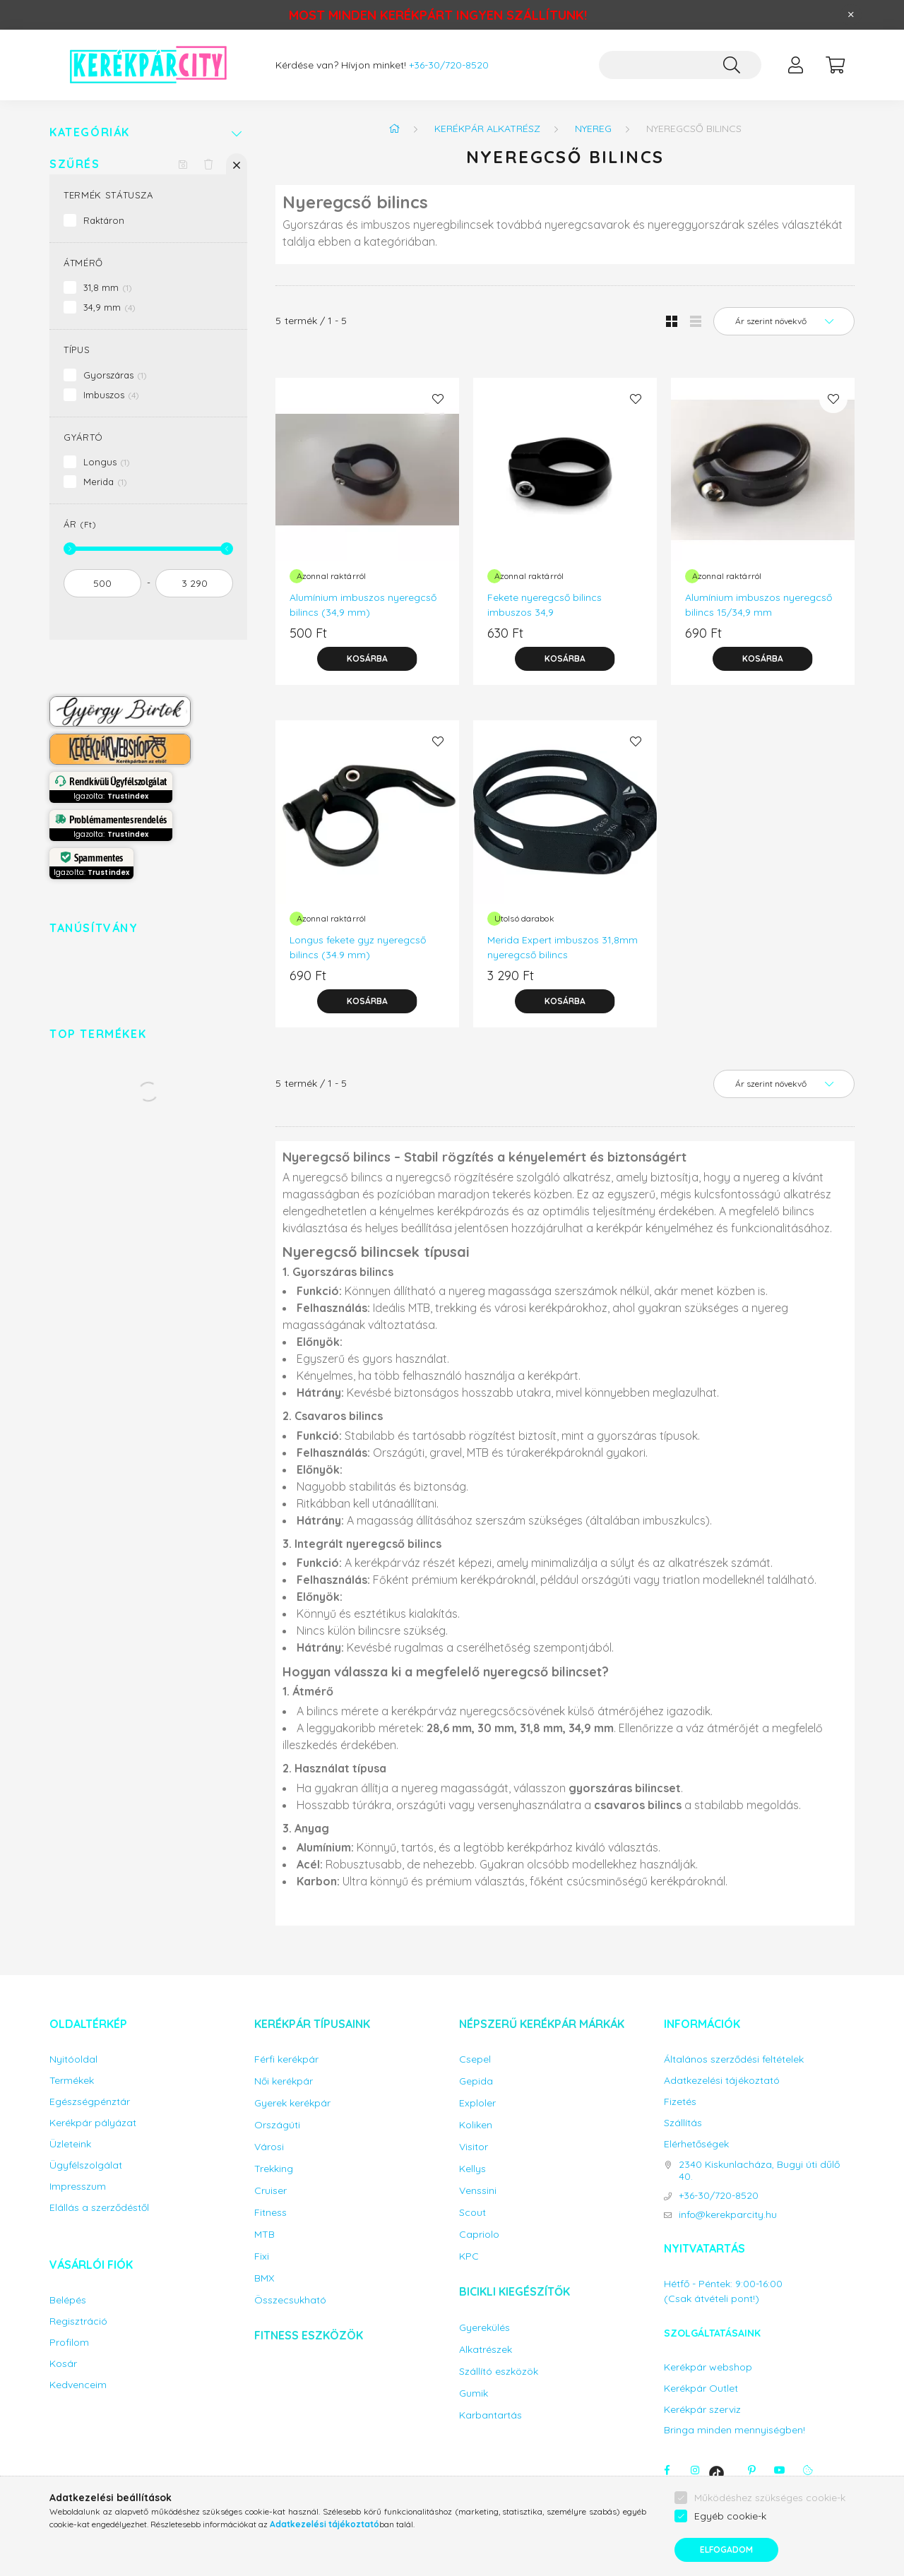 This screenshot has width=904, height=2576. I want to click on [Kosárba], so click(367, 659).